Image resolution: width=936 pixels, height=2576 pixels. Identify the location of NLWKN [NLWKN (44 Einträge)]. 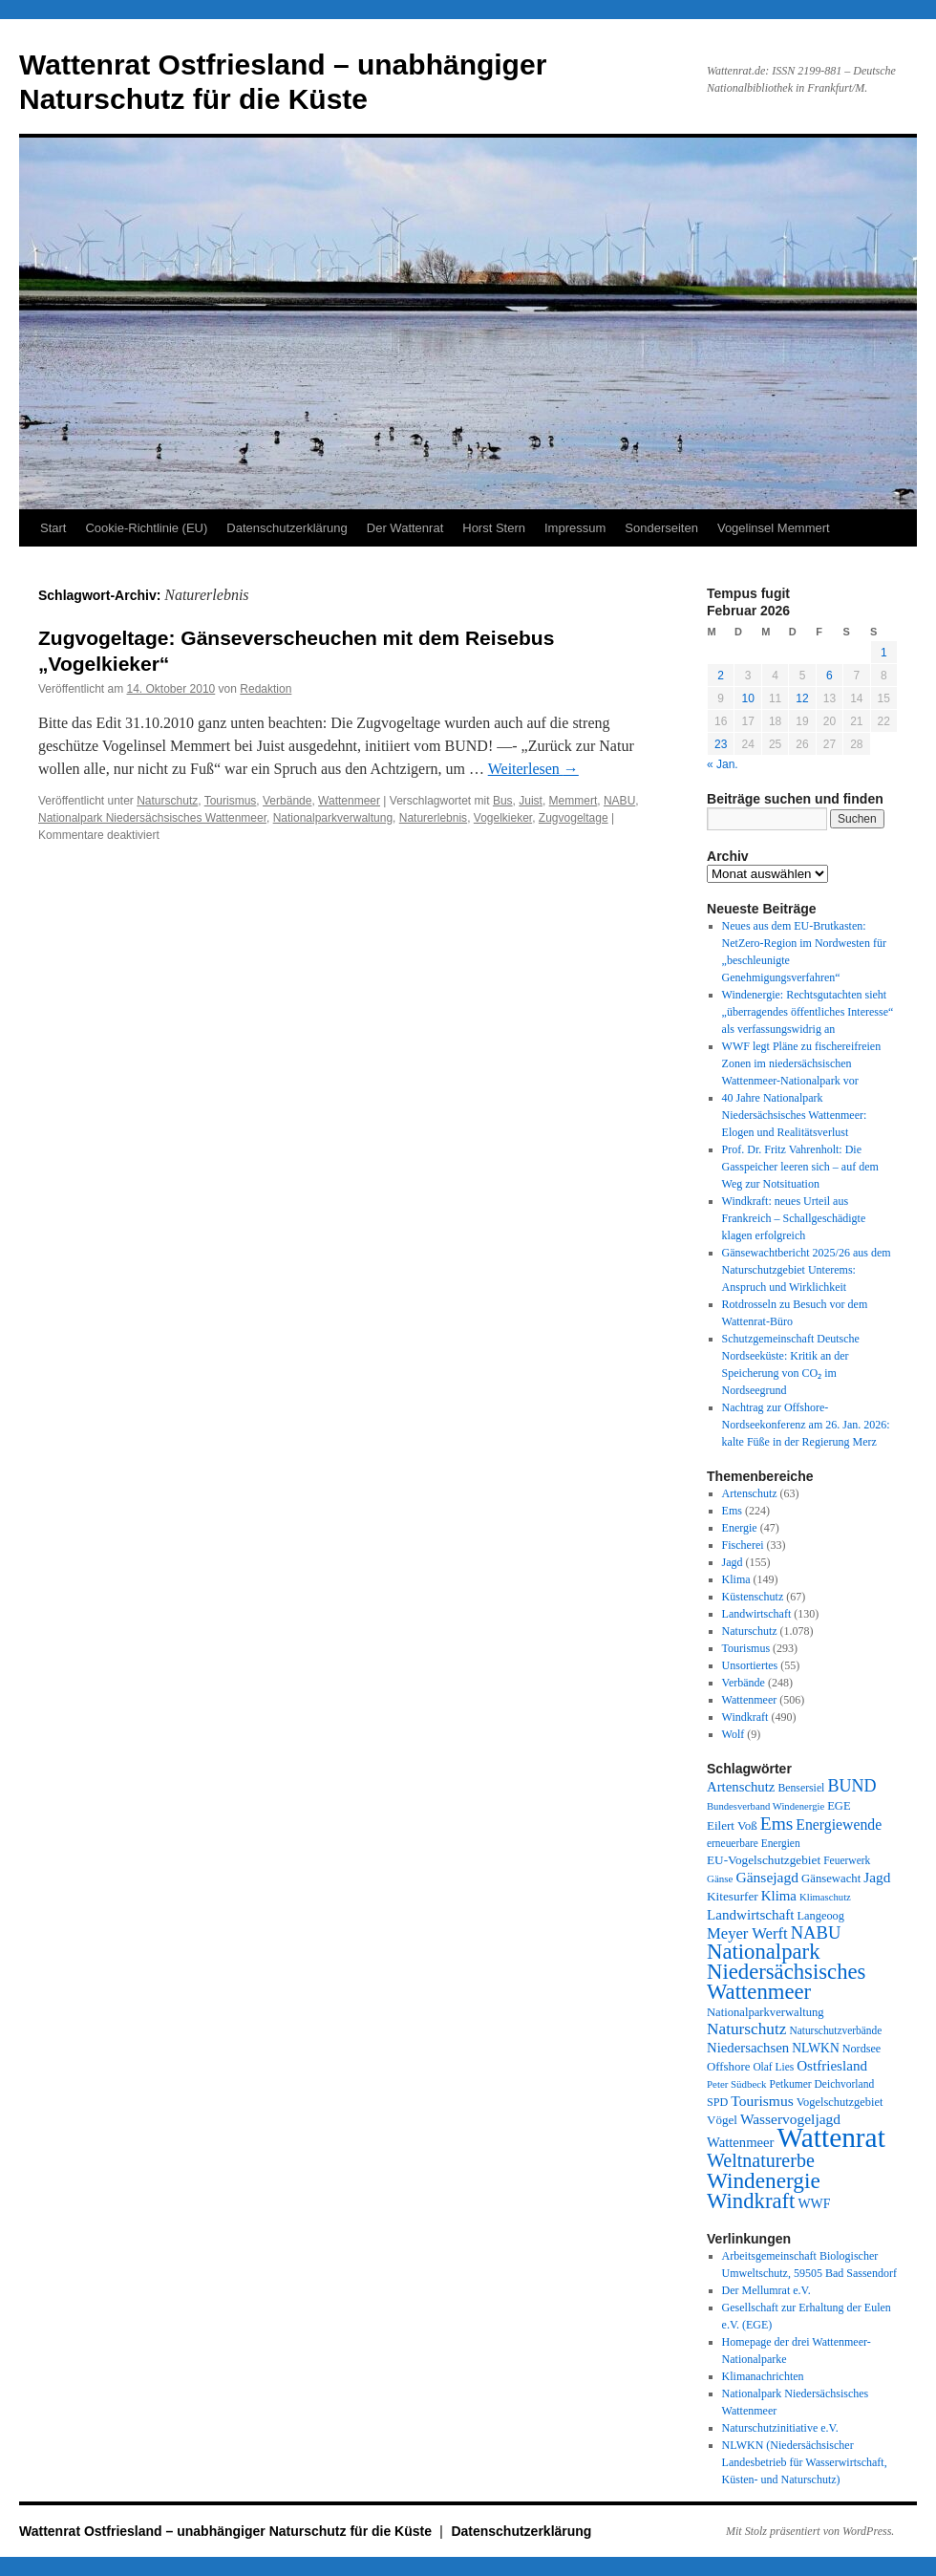
(816, 2048).